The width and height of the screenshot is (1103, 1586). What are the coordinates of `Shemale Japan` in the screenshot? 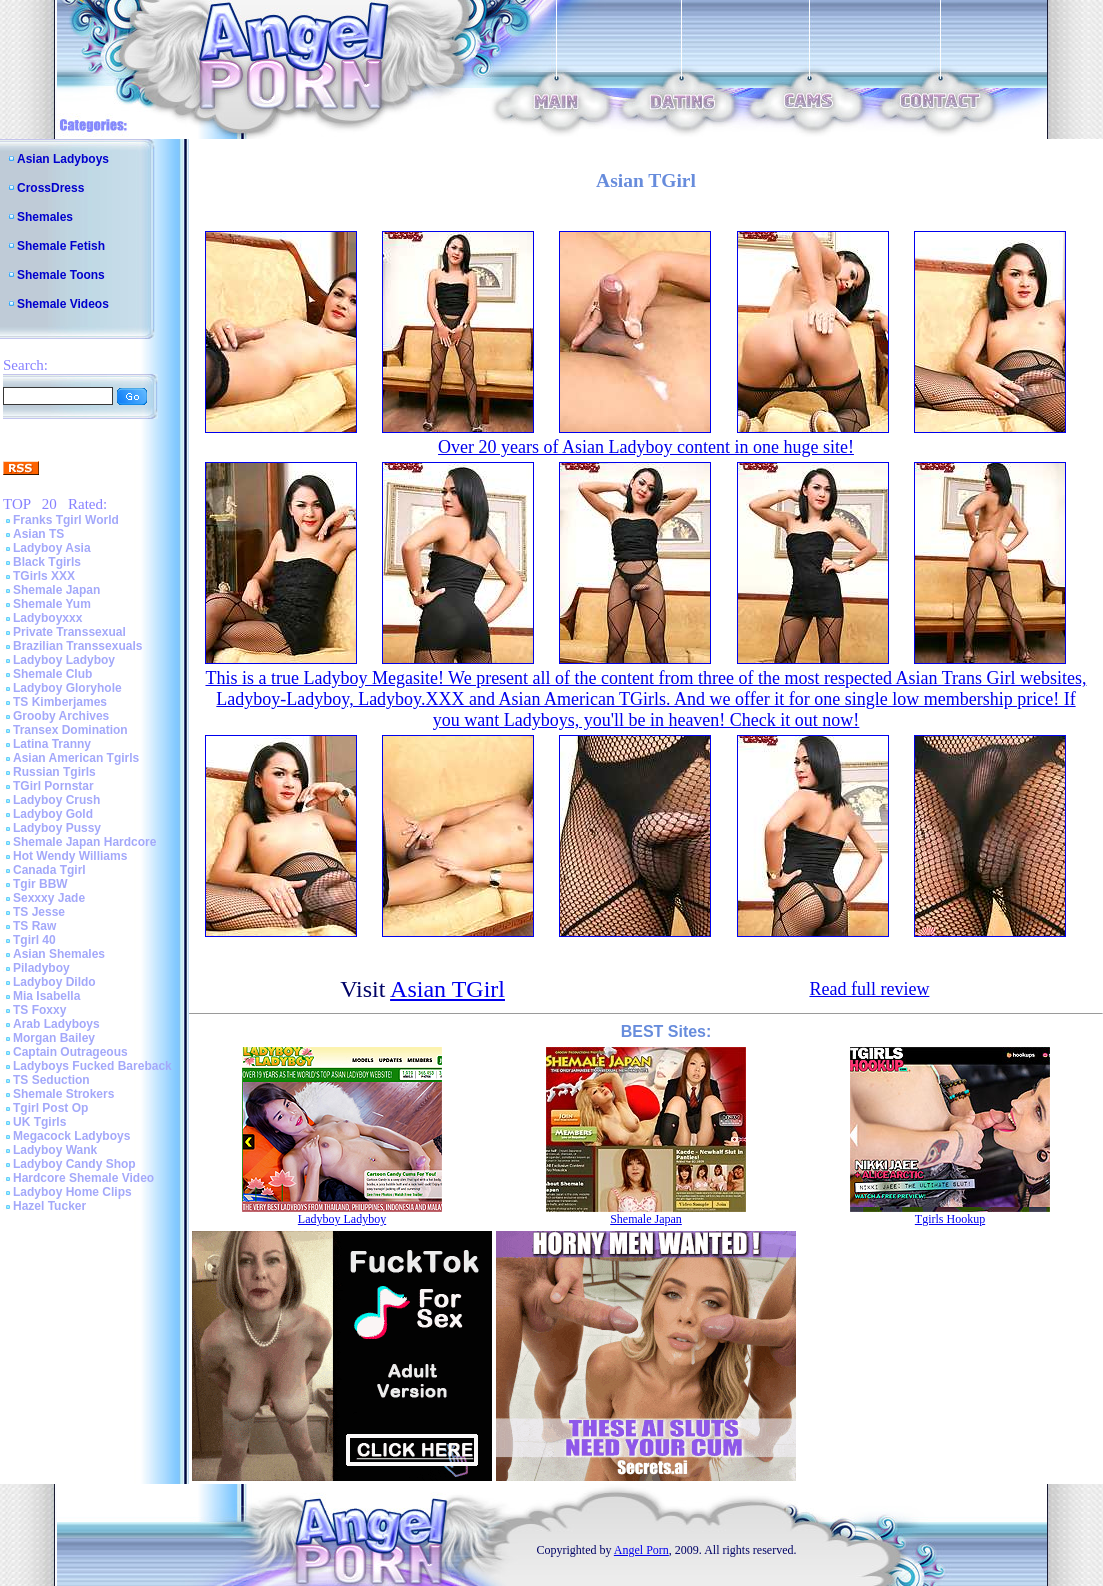 It's located at (56, 590).